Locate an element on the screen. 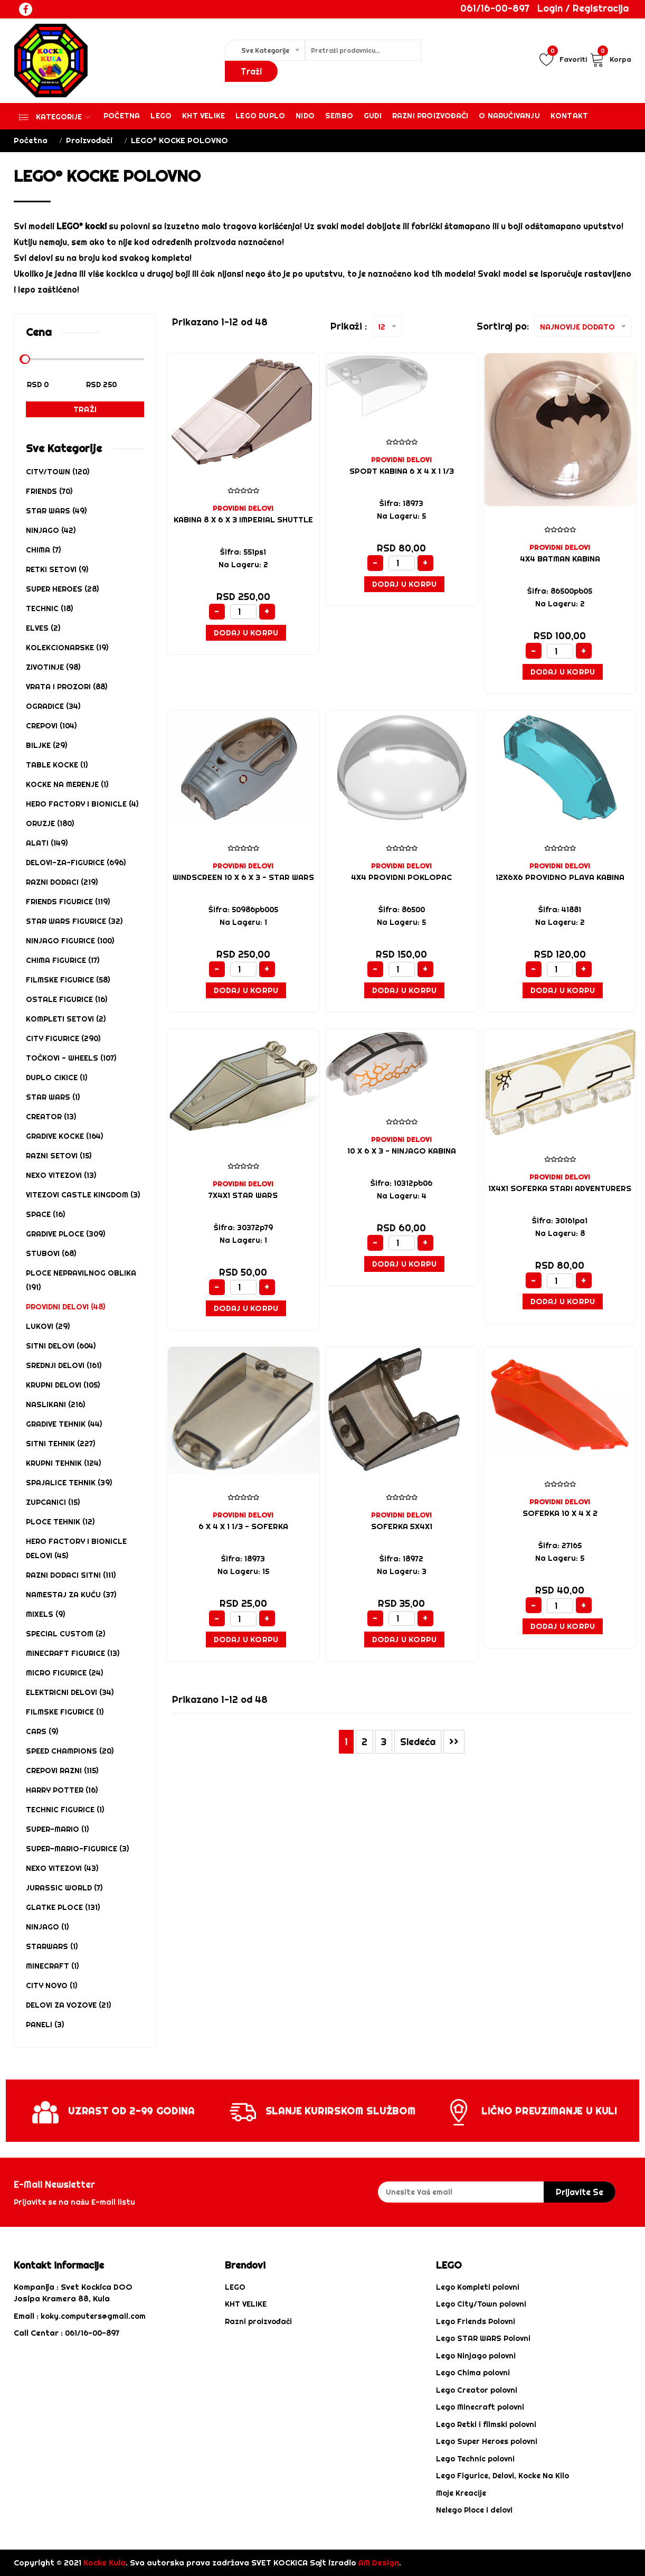 The width and height of the screenshot is (645, 2576). PROVIDNI DELOVI (48) is located at coordinates (65, 1307).